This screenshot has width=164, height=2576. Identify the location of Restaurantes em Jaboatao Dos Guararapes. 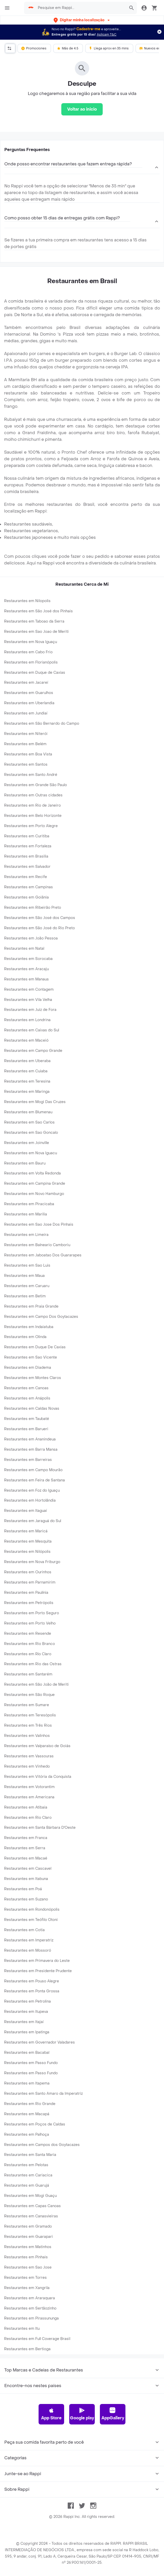
(42, 1255).